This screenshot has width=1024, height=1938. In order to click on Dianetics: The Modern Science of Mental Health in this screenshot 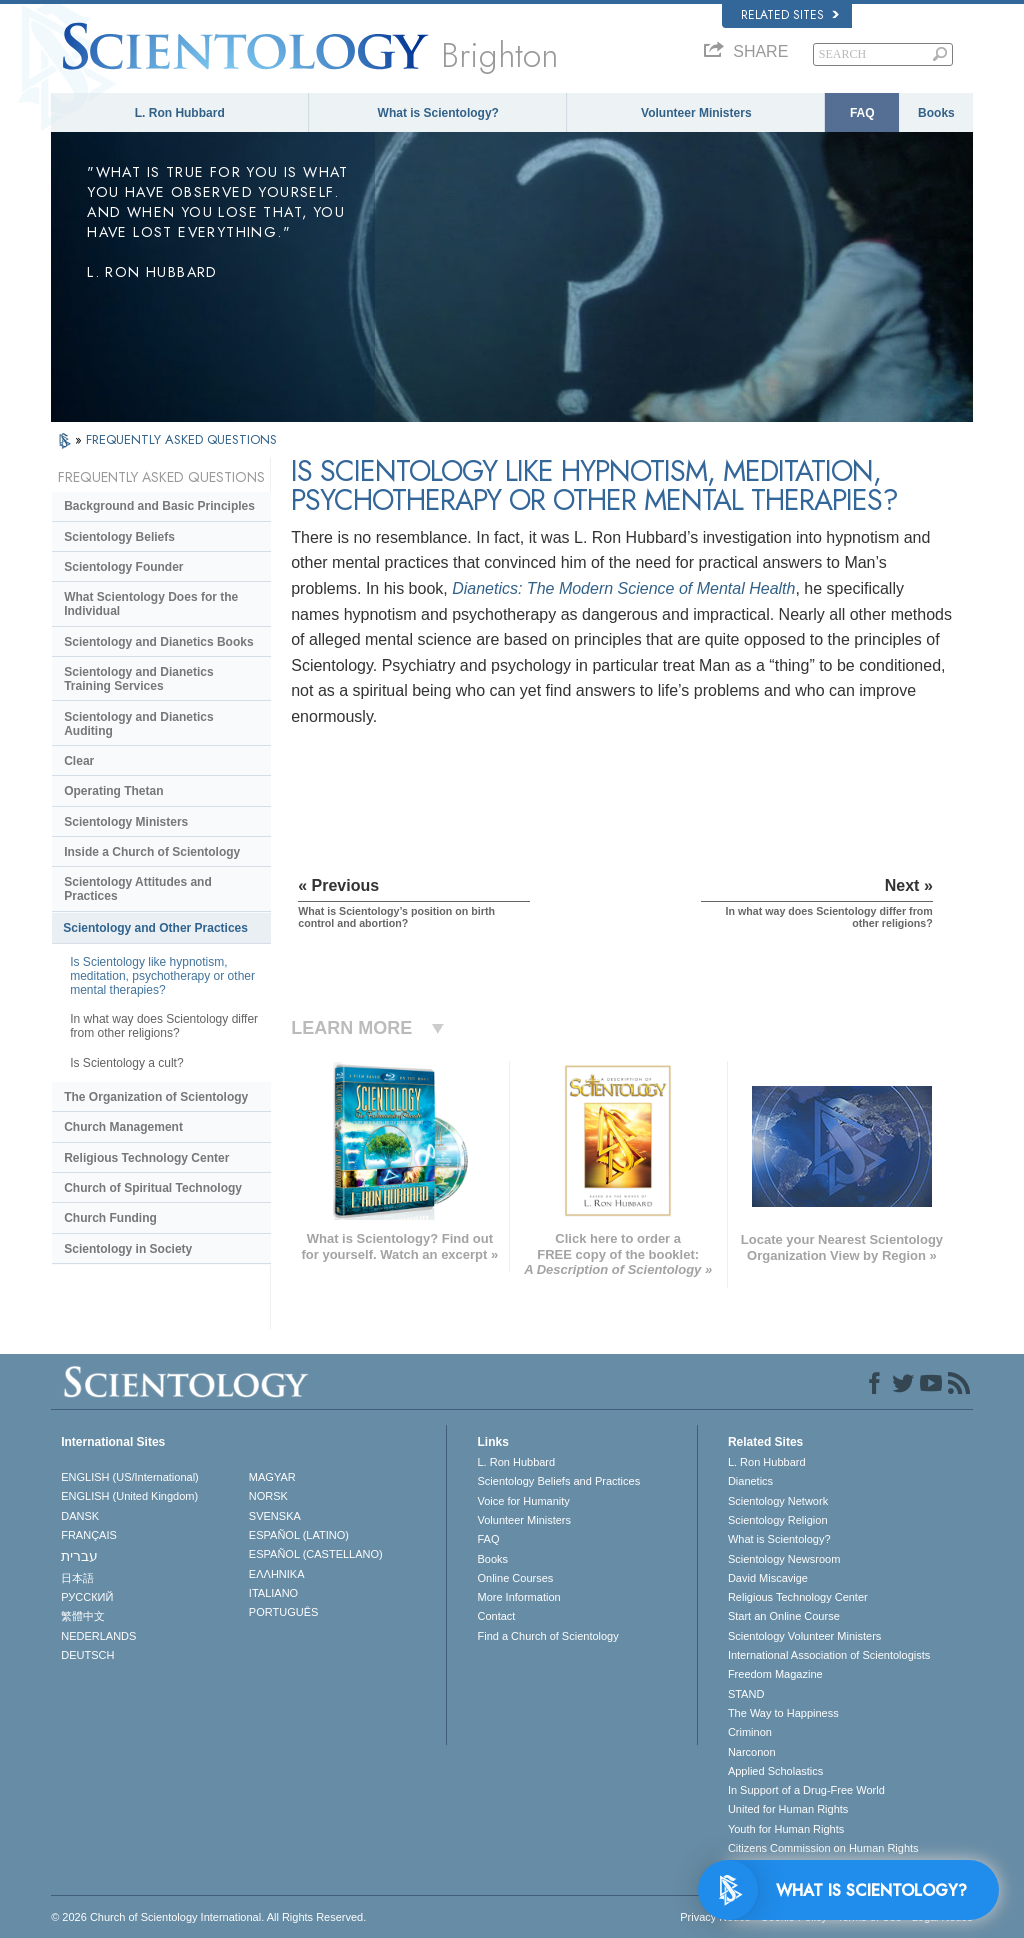, I will do `click(623, 588)`.